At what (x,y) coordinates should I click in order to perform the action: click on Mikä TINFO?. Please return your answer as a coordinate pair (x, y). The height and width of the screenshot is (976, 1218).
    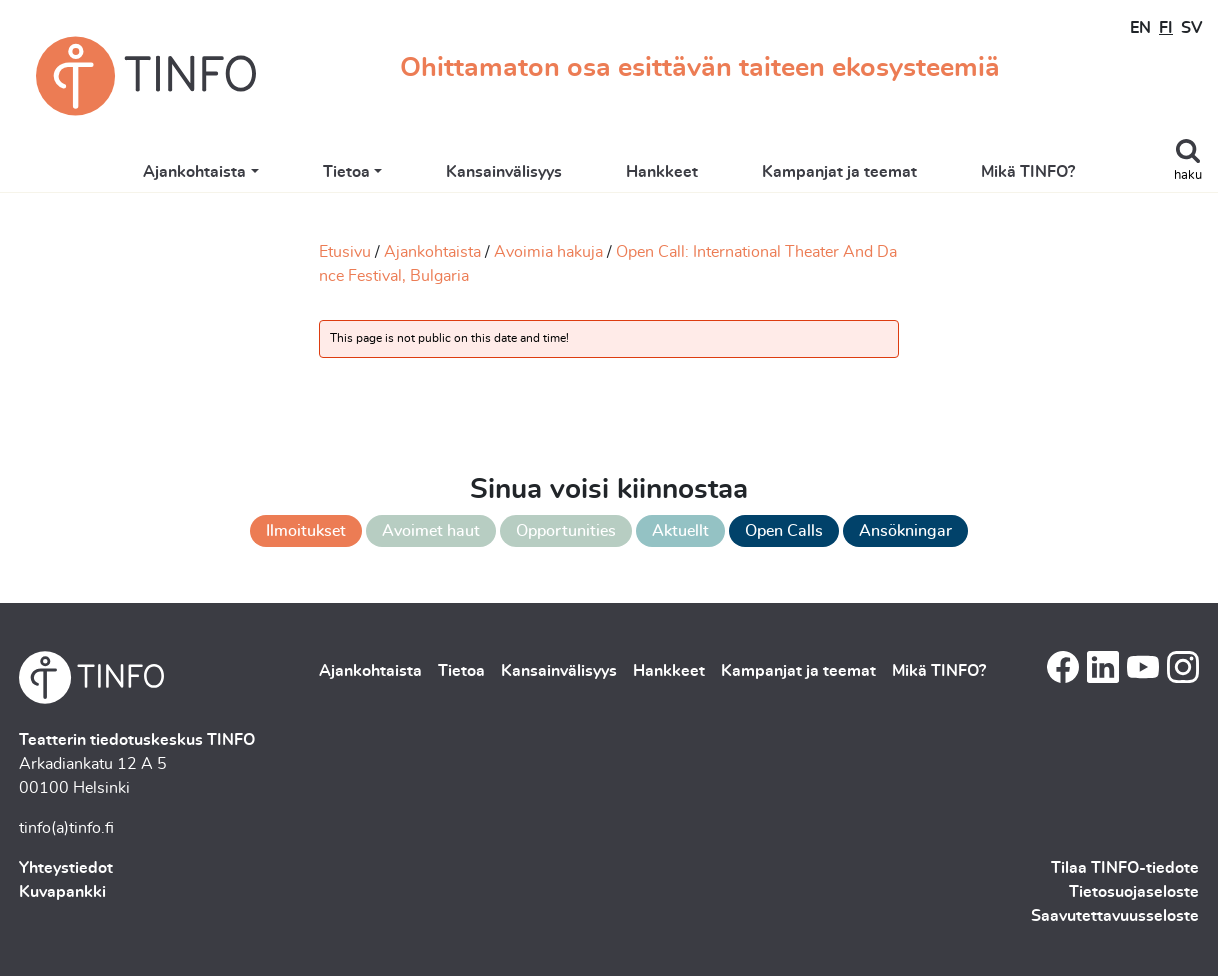
    Looking at the image, I should click on (1028, 172).